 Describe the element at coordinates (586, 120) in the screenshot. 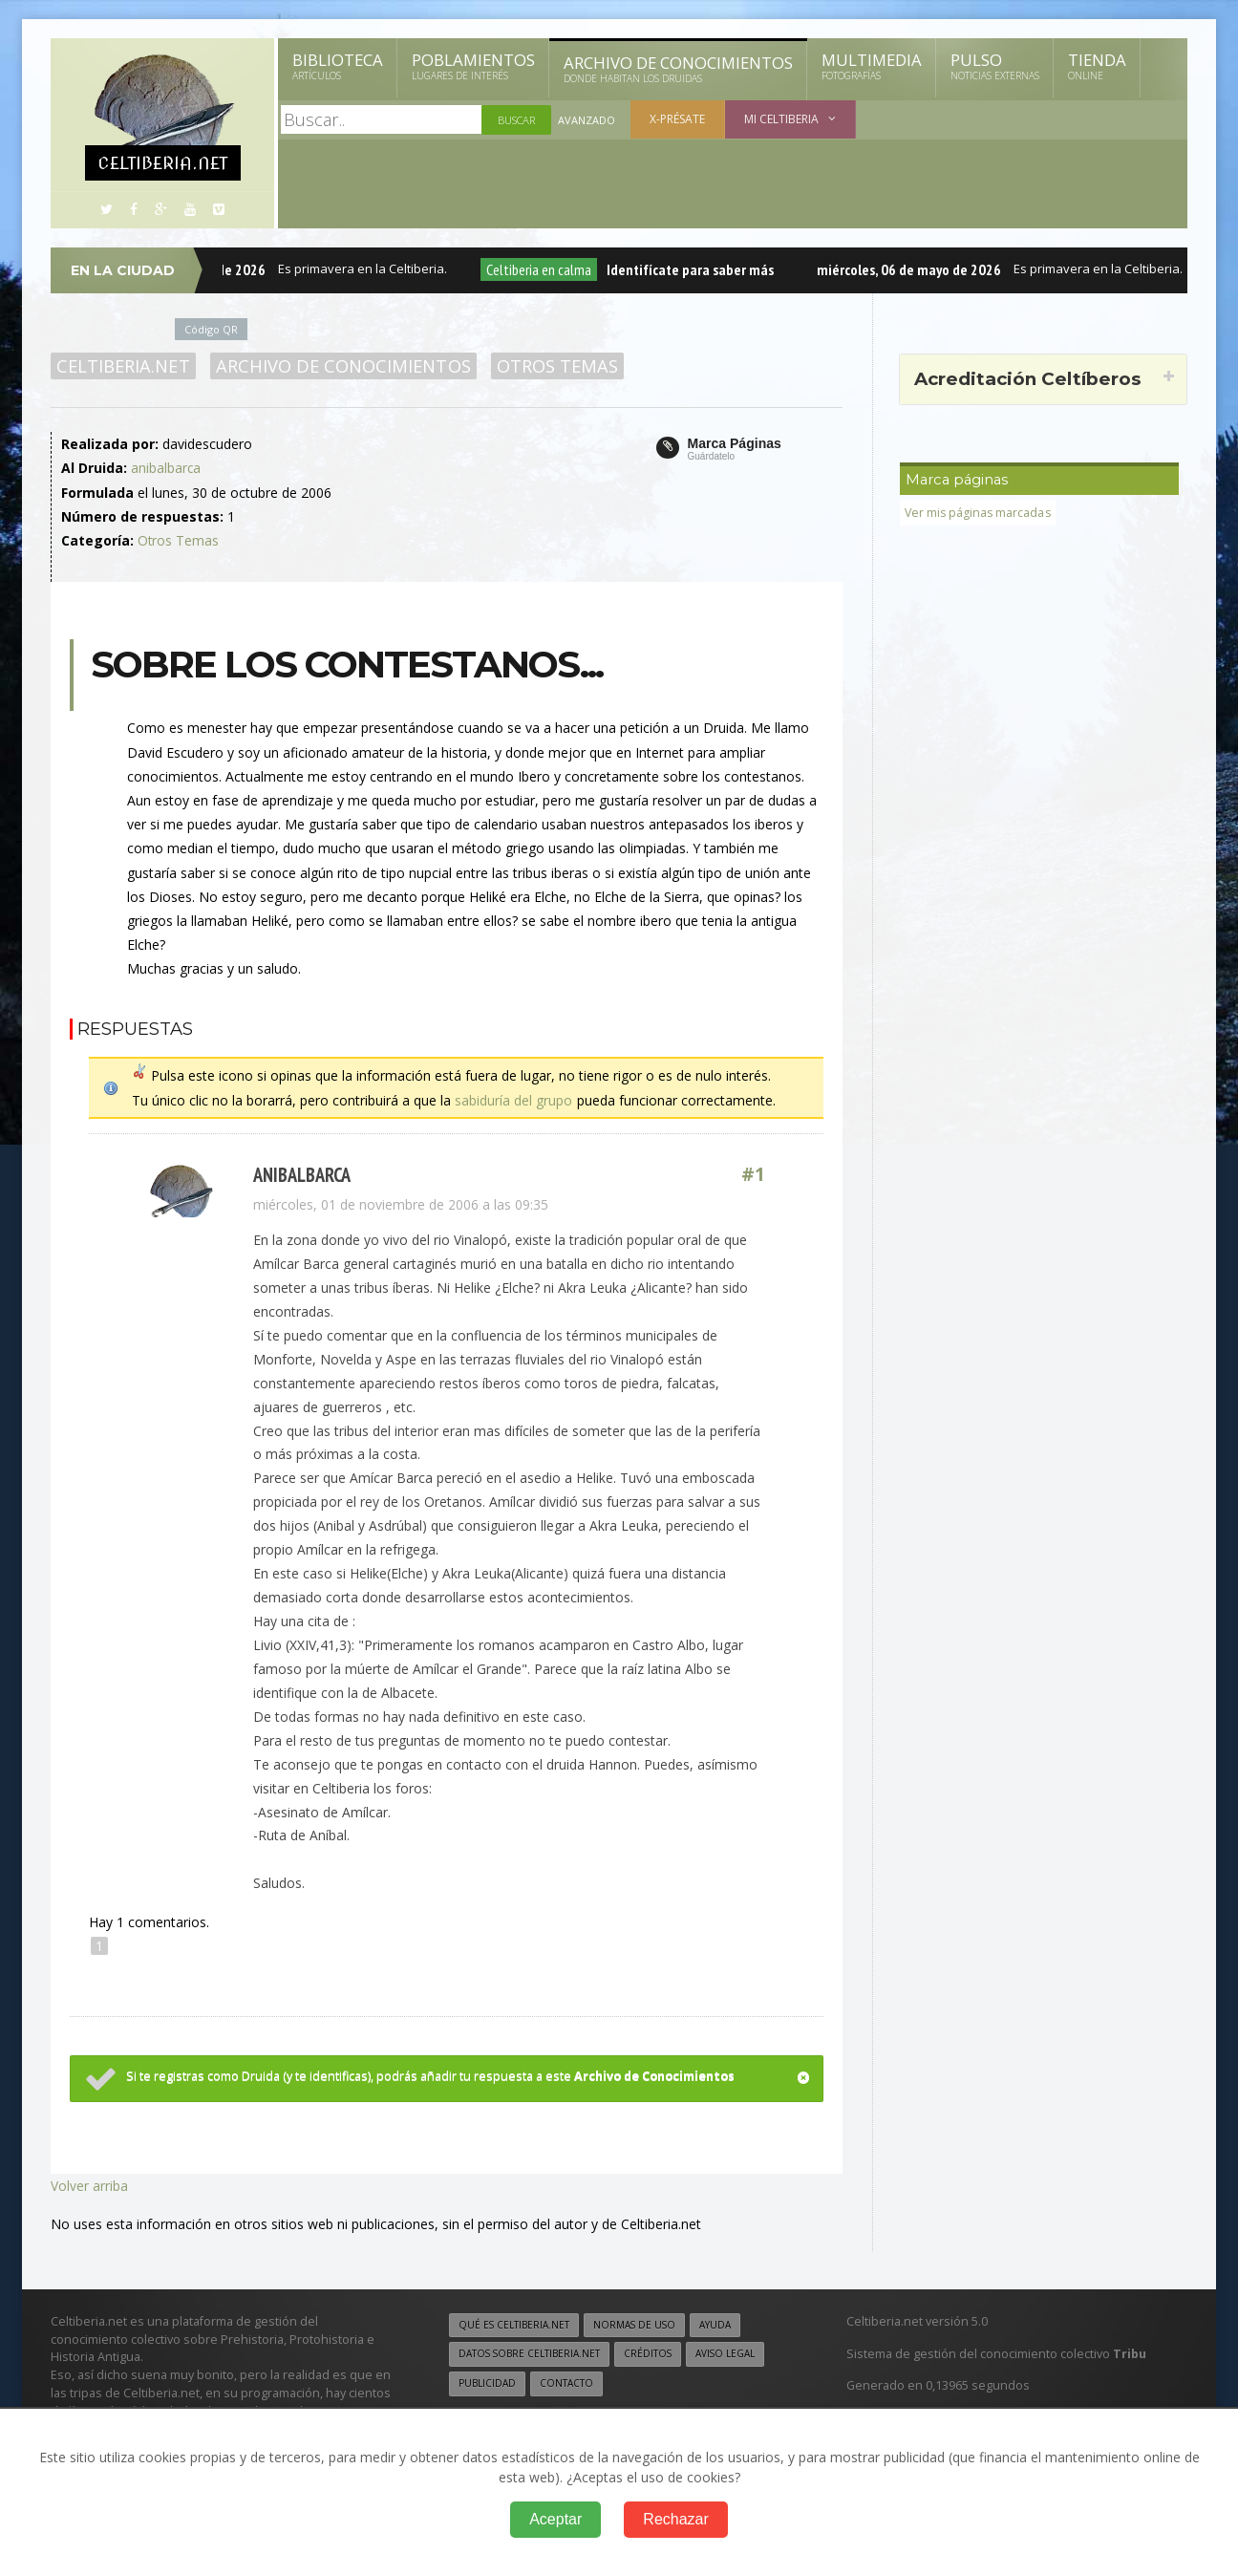

I see `Avanzado` at that location.